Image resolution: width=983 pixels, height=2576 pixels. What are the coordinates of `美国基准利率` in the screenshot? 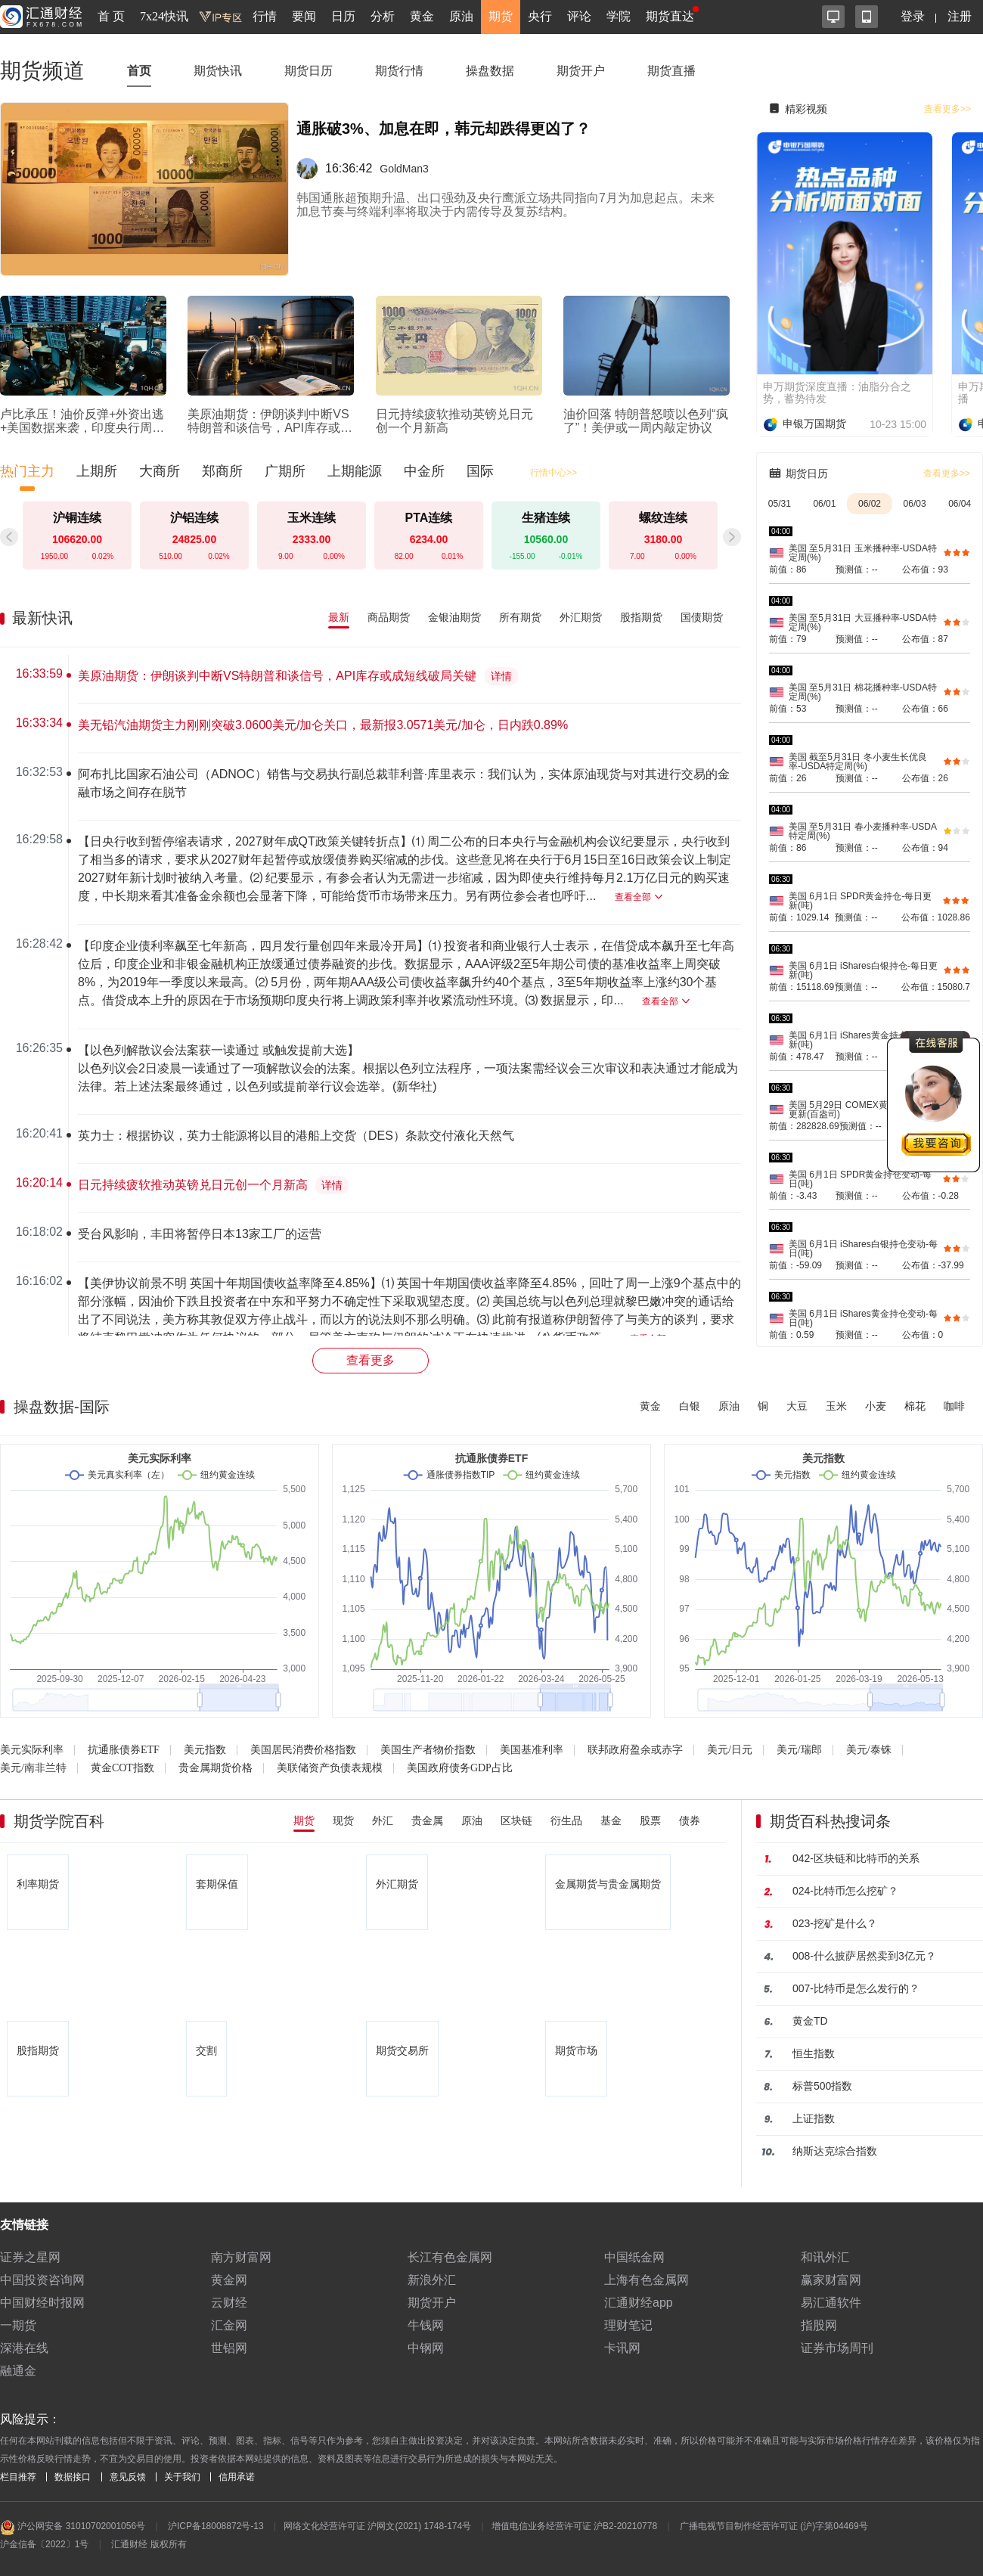 It's located at (531, 1749).